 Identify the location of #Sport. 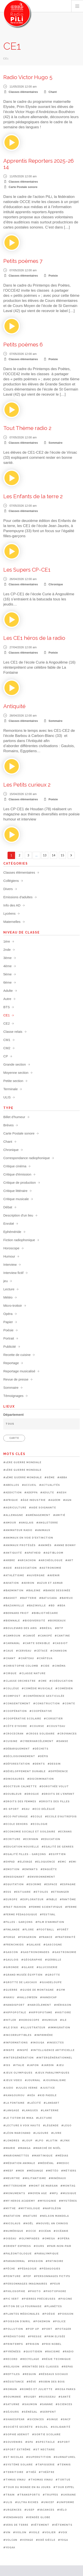
(64, 2442).